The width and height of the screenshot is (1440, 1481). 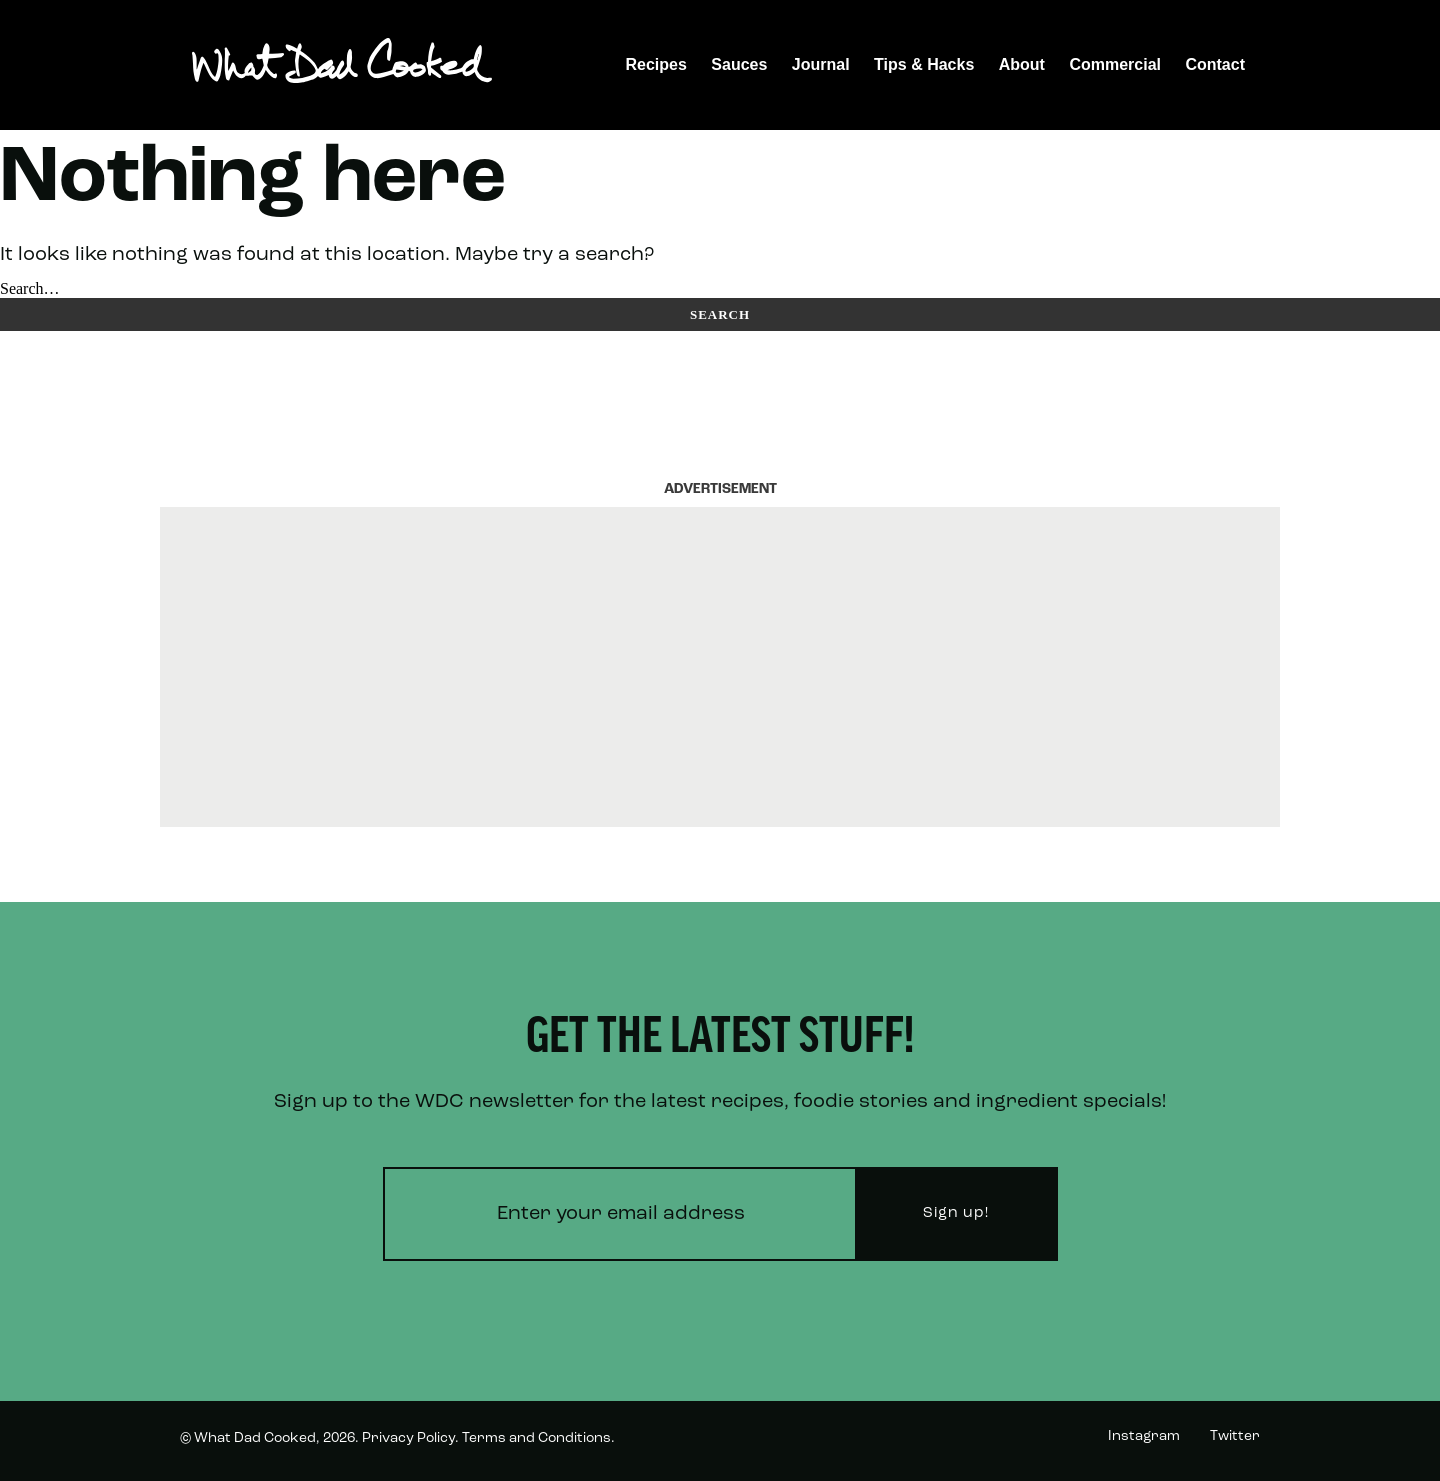 What do you see at coordinates (1115, 64) in the screenshot?
I see `Commercial` at bounding box center [1115, 64].